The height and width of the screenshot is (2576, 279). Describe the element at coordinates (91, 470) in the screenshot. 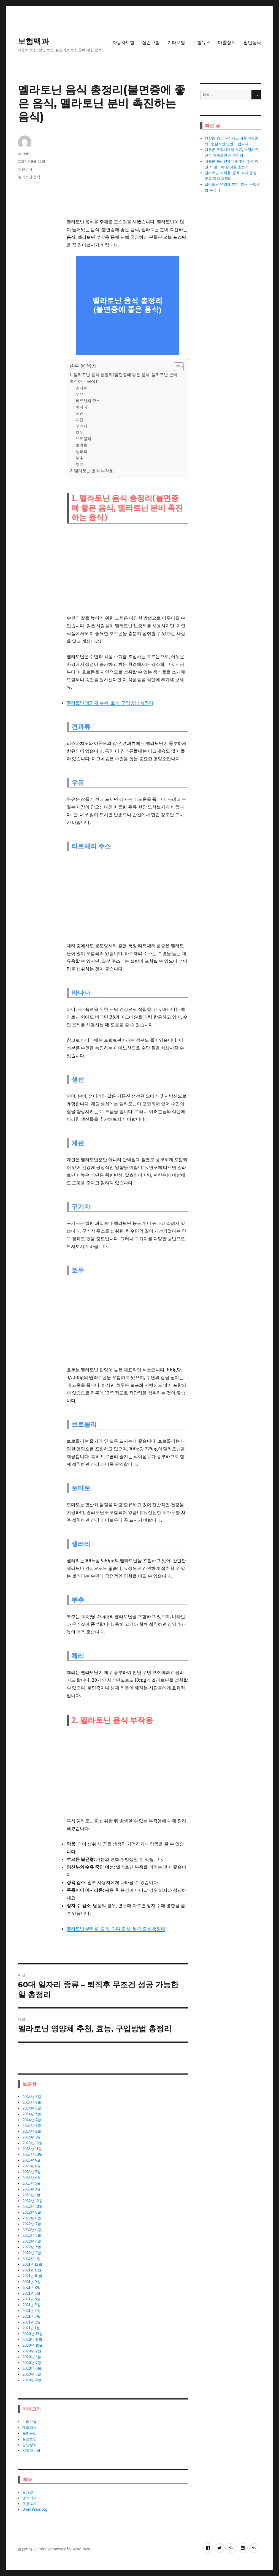

I see `2. 멜라토닌 음식 부작용` at that location.